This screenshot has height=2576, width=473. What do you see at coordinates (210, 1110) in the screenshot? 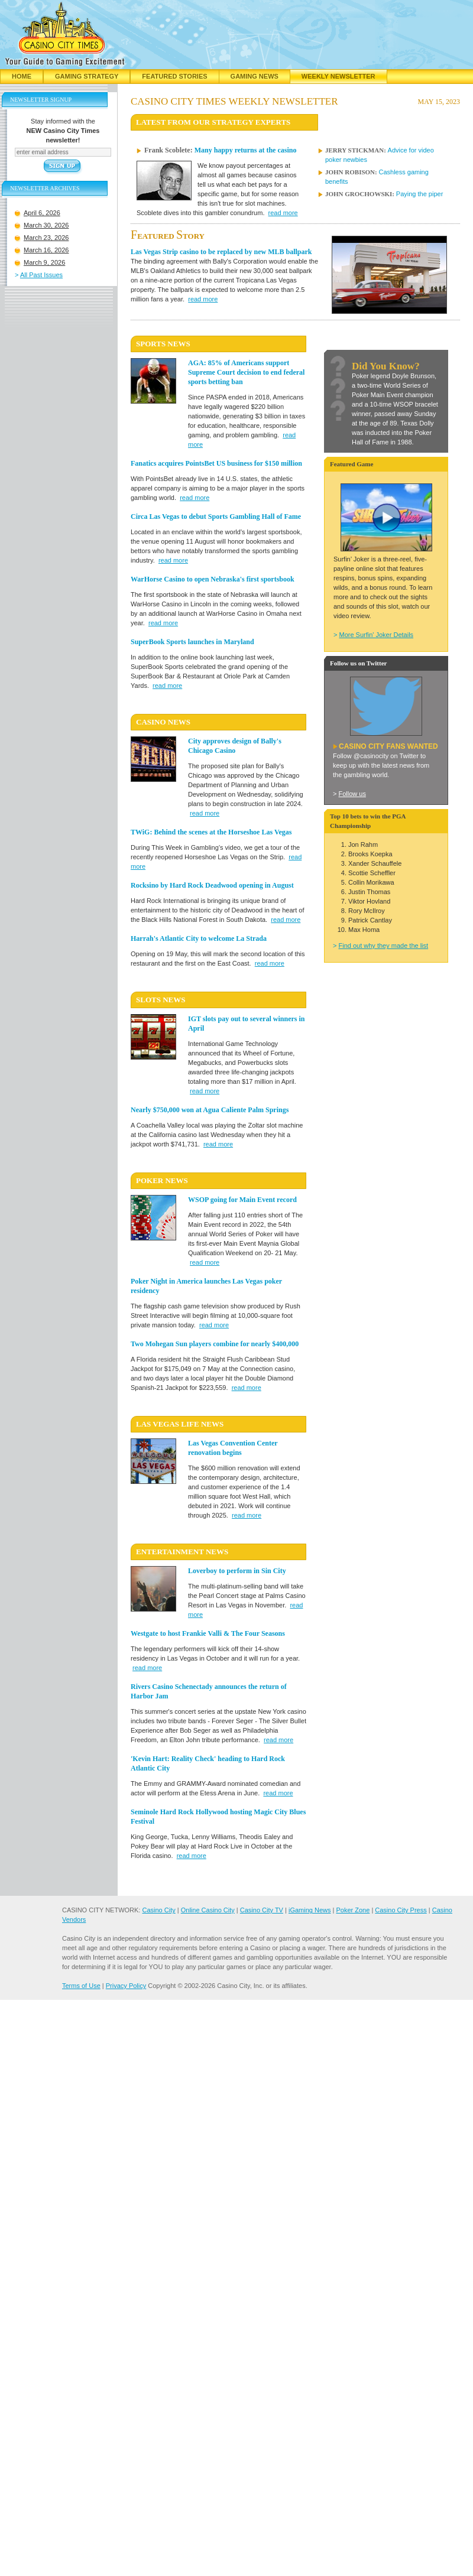
I see `Nearly $750,000 won at Agua Caliente Palm Springs` at bounding box center [210, 1110].